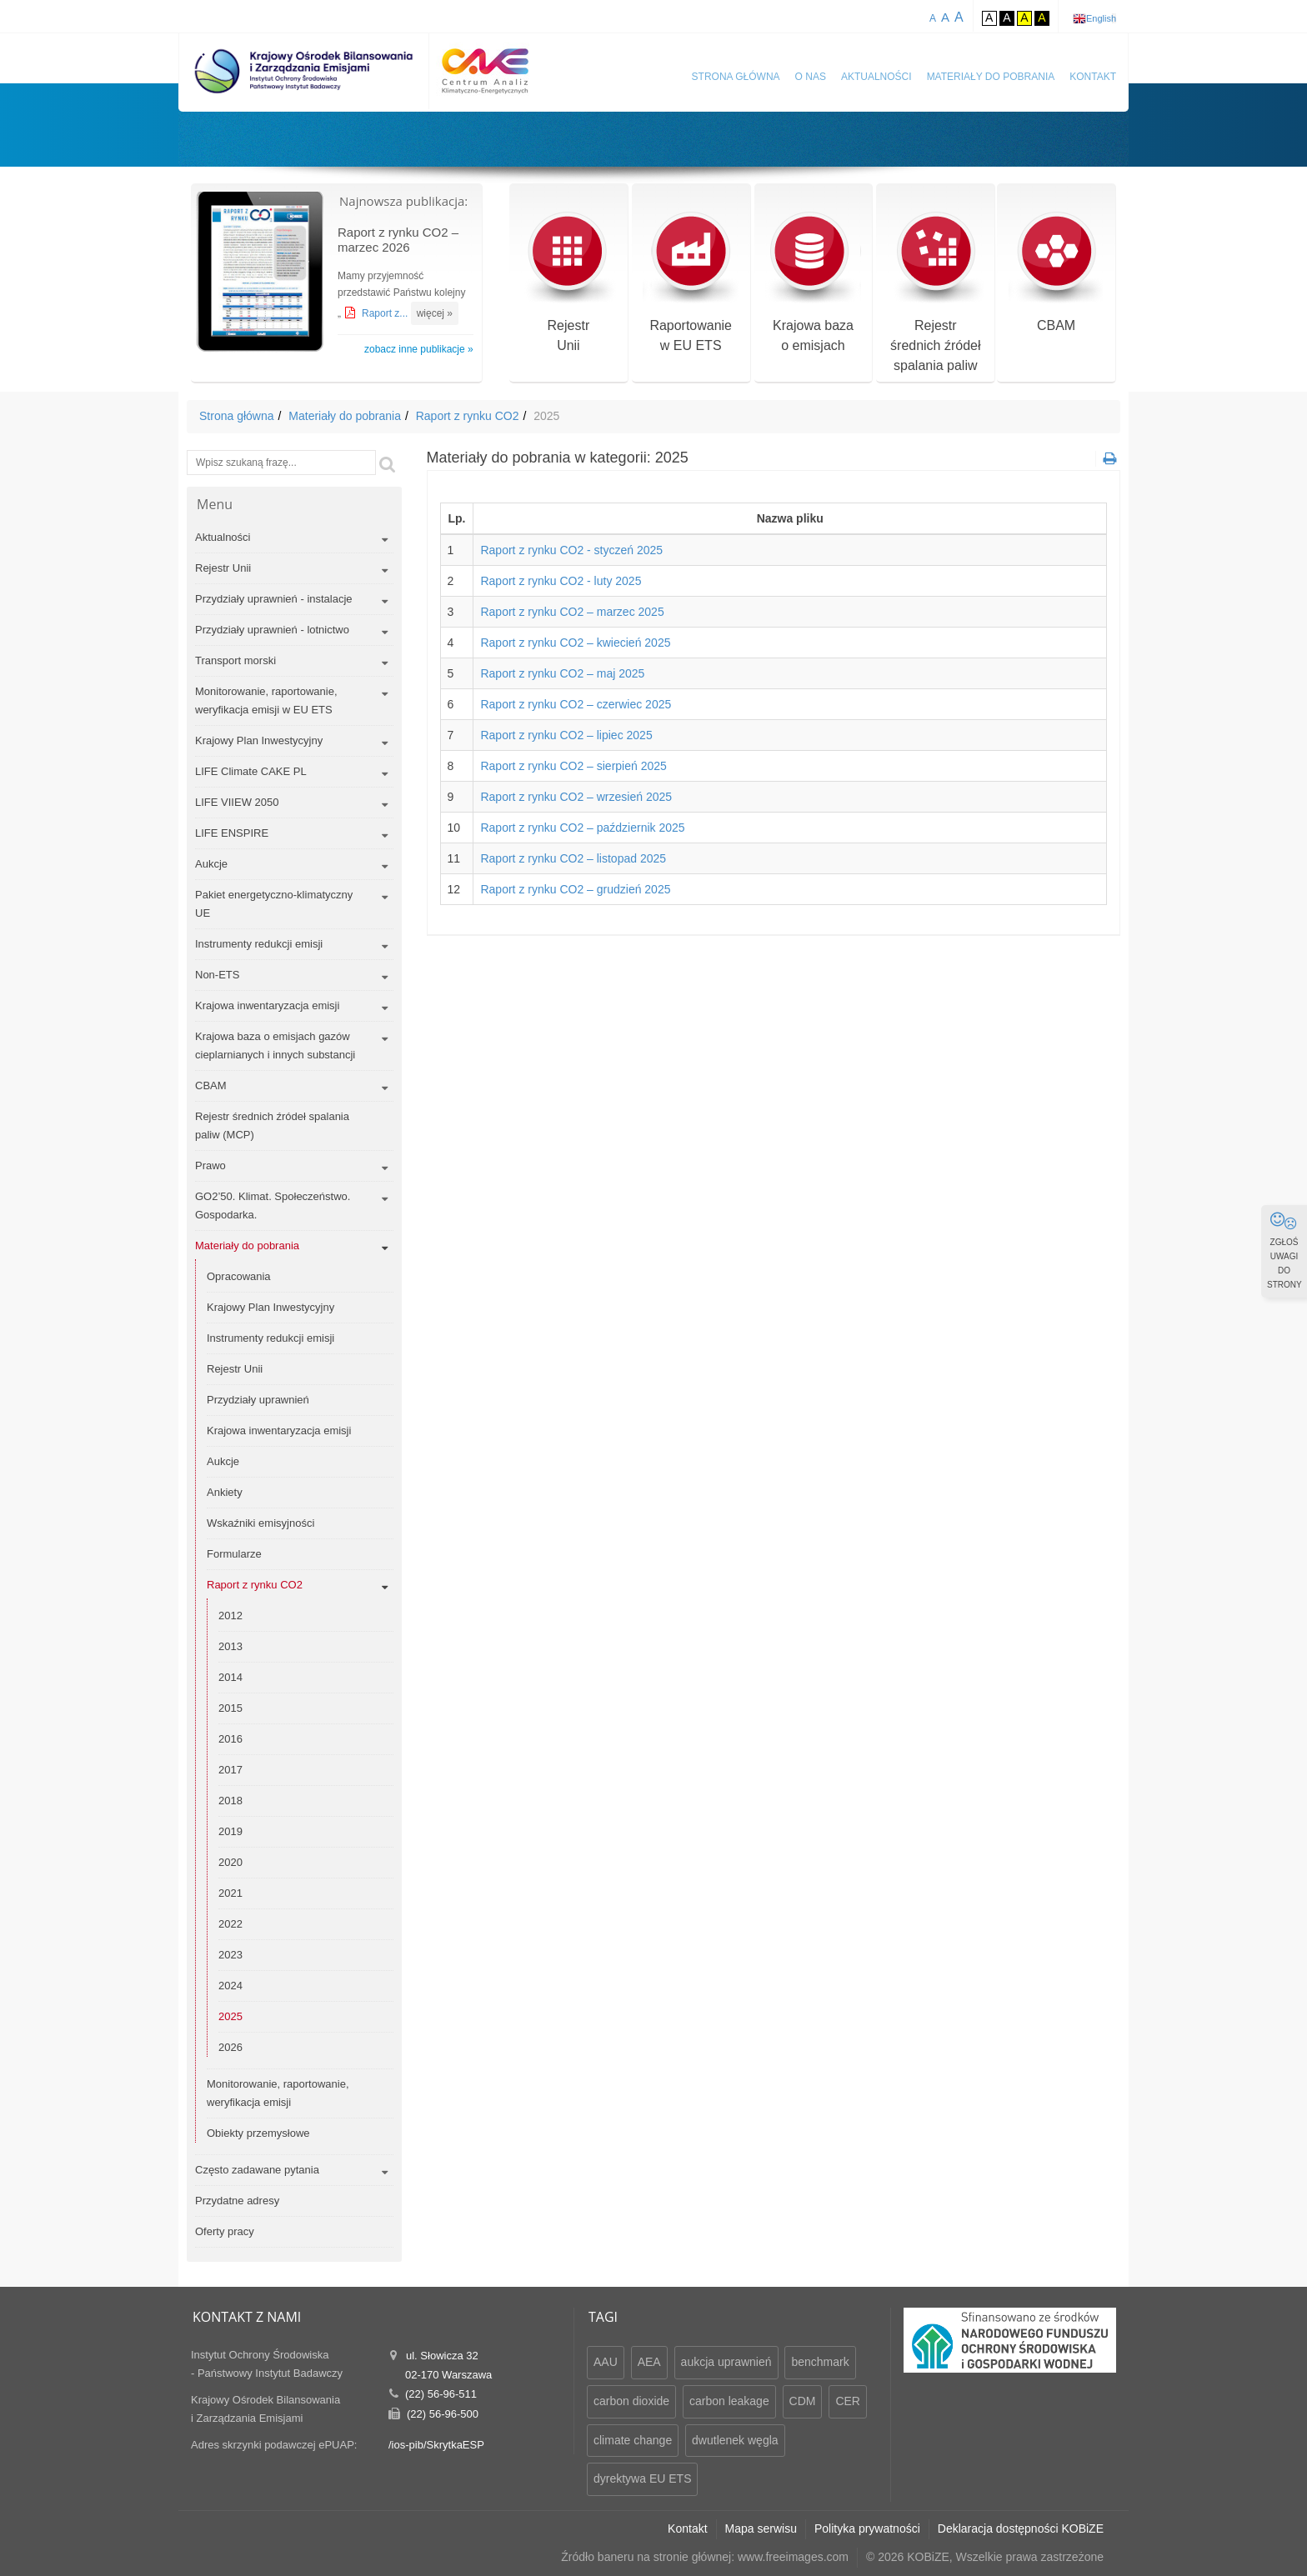 The height and width of the screenshot is (2576, 1307). What do you see at coordinates (576, 796) in the screenshot?
I see `Raport z rynku CO2 – wrzesień 2025` at bounding box center [576, 796].